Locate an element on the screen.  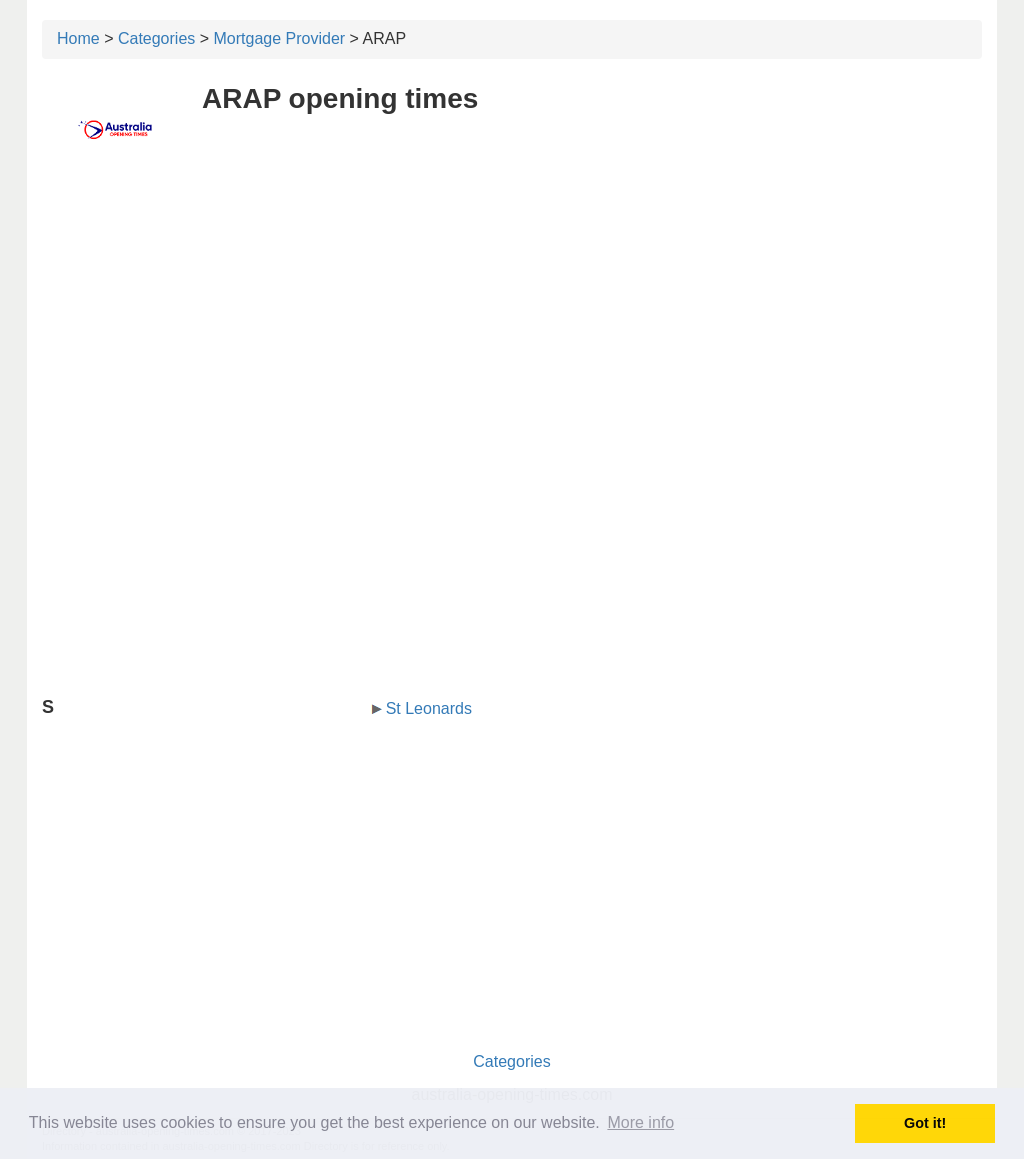
St Leonards is located at coordinates (429, 708).